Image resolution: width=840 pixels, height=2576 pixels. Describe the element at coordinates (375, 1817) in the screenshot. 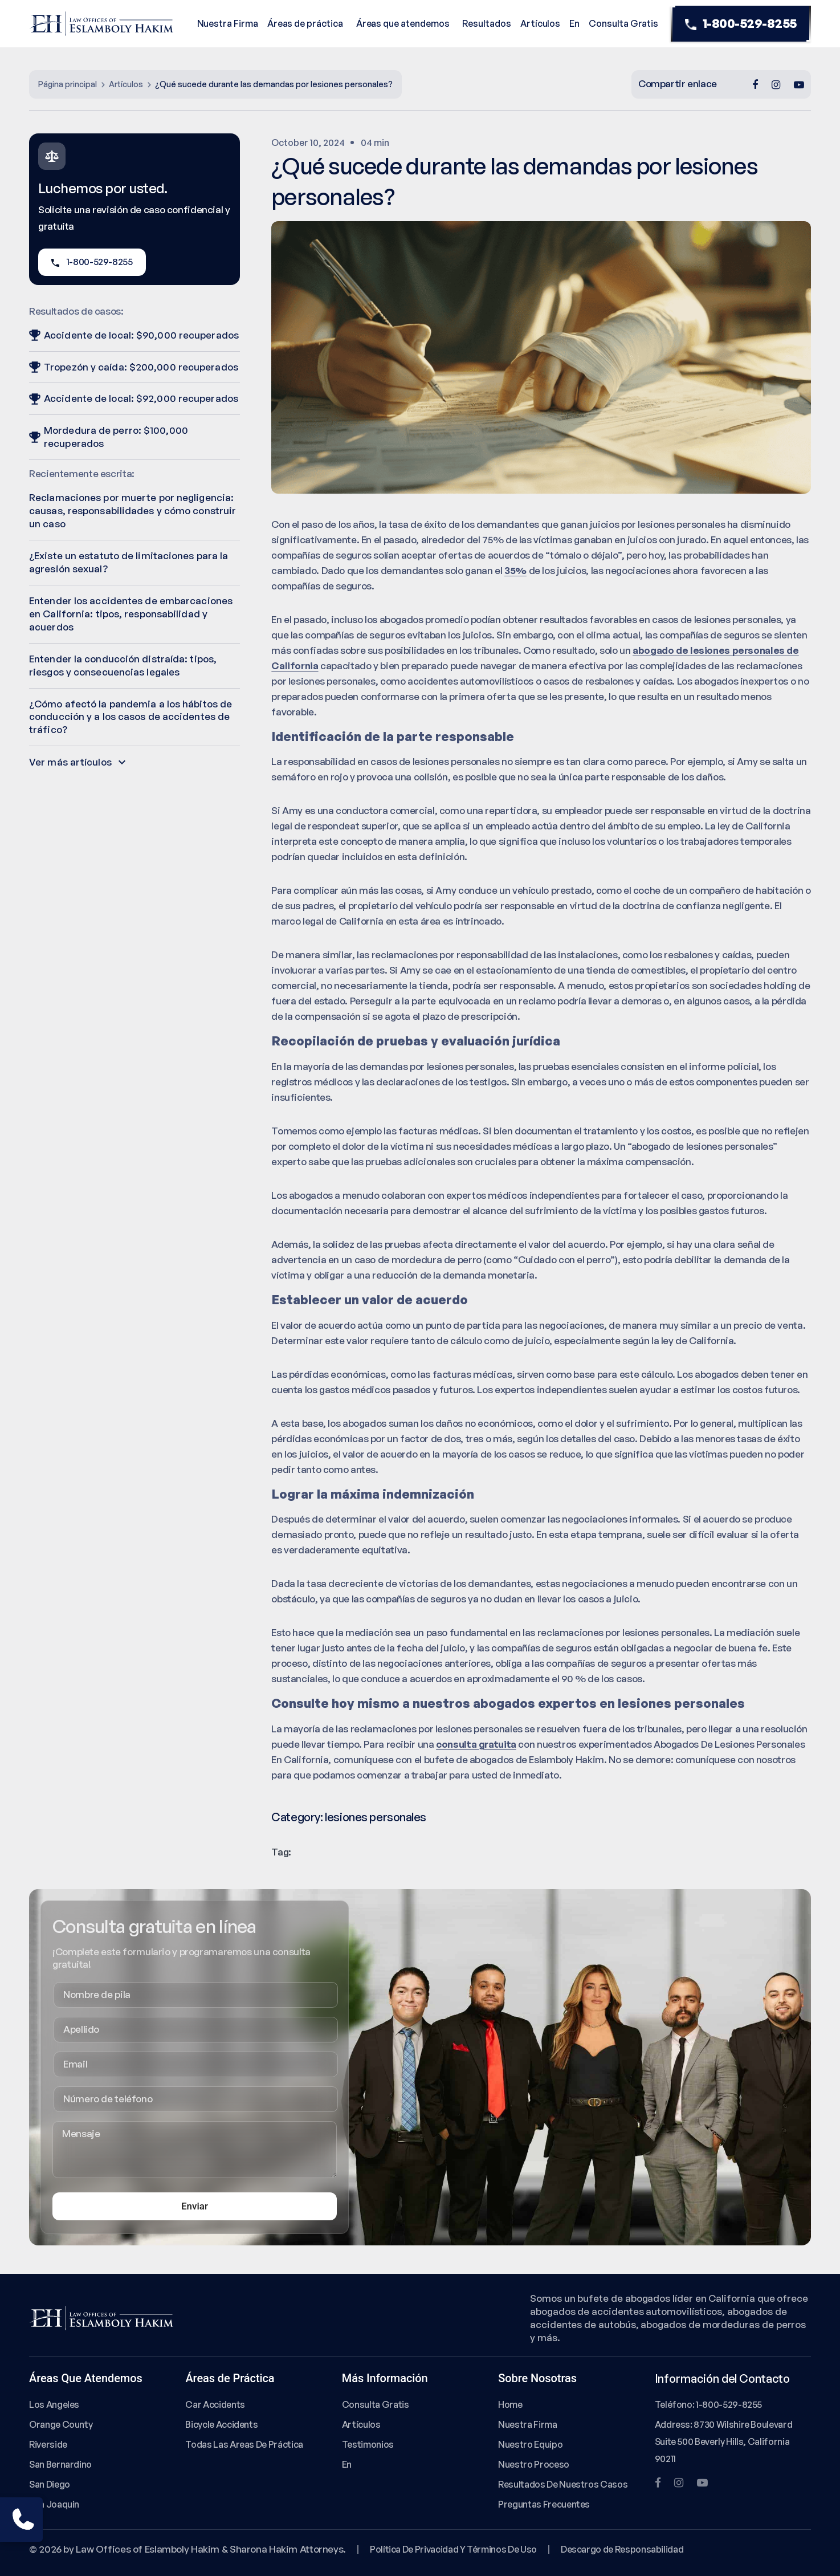

I see `lesiones personales` at that location.